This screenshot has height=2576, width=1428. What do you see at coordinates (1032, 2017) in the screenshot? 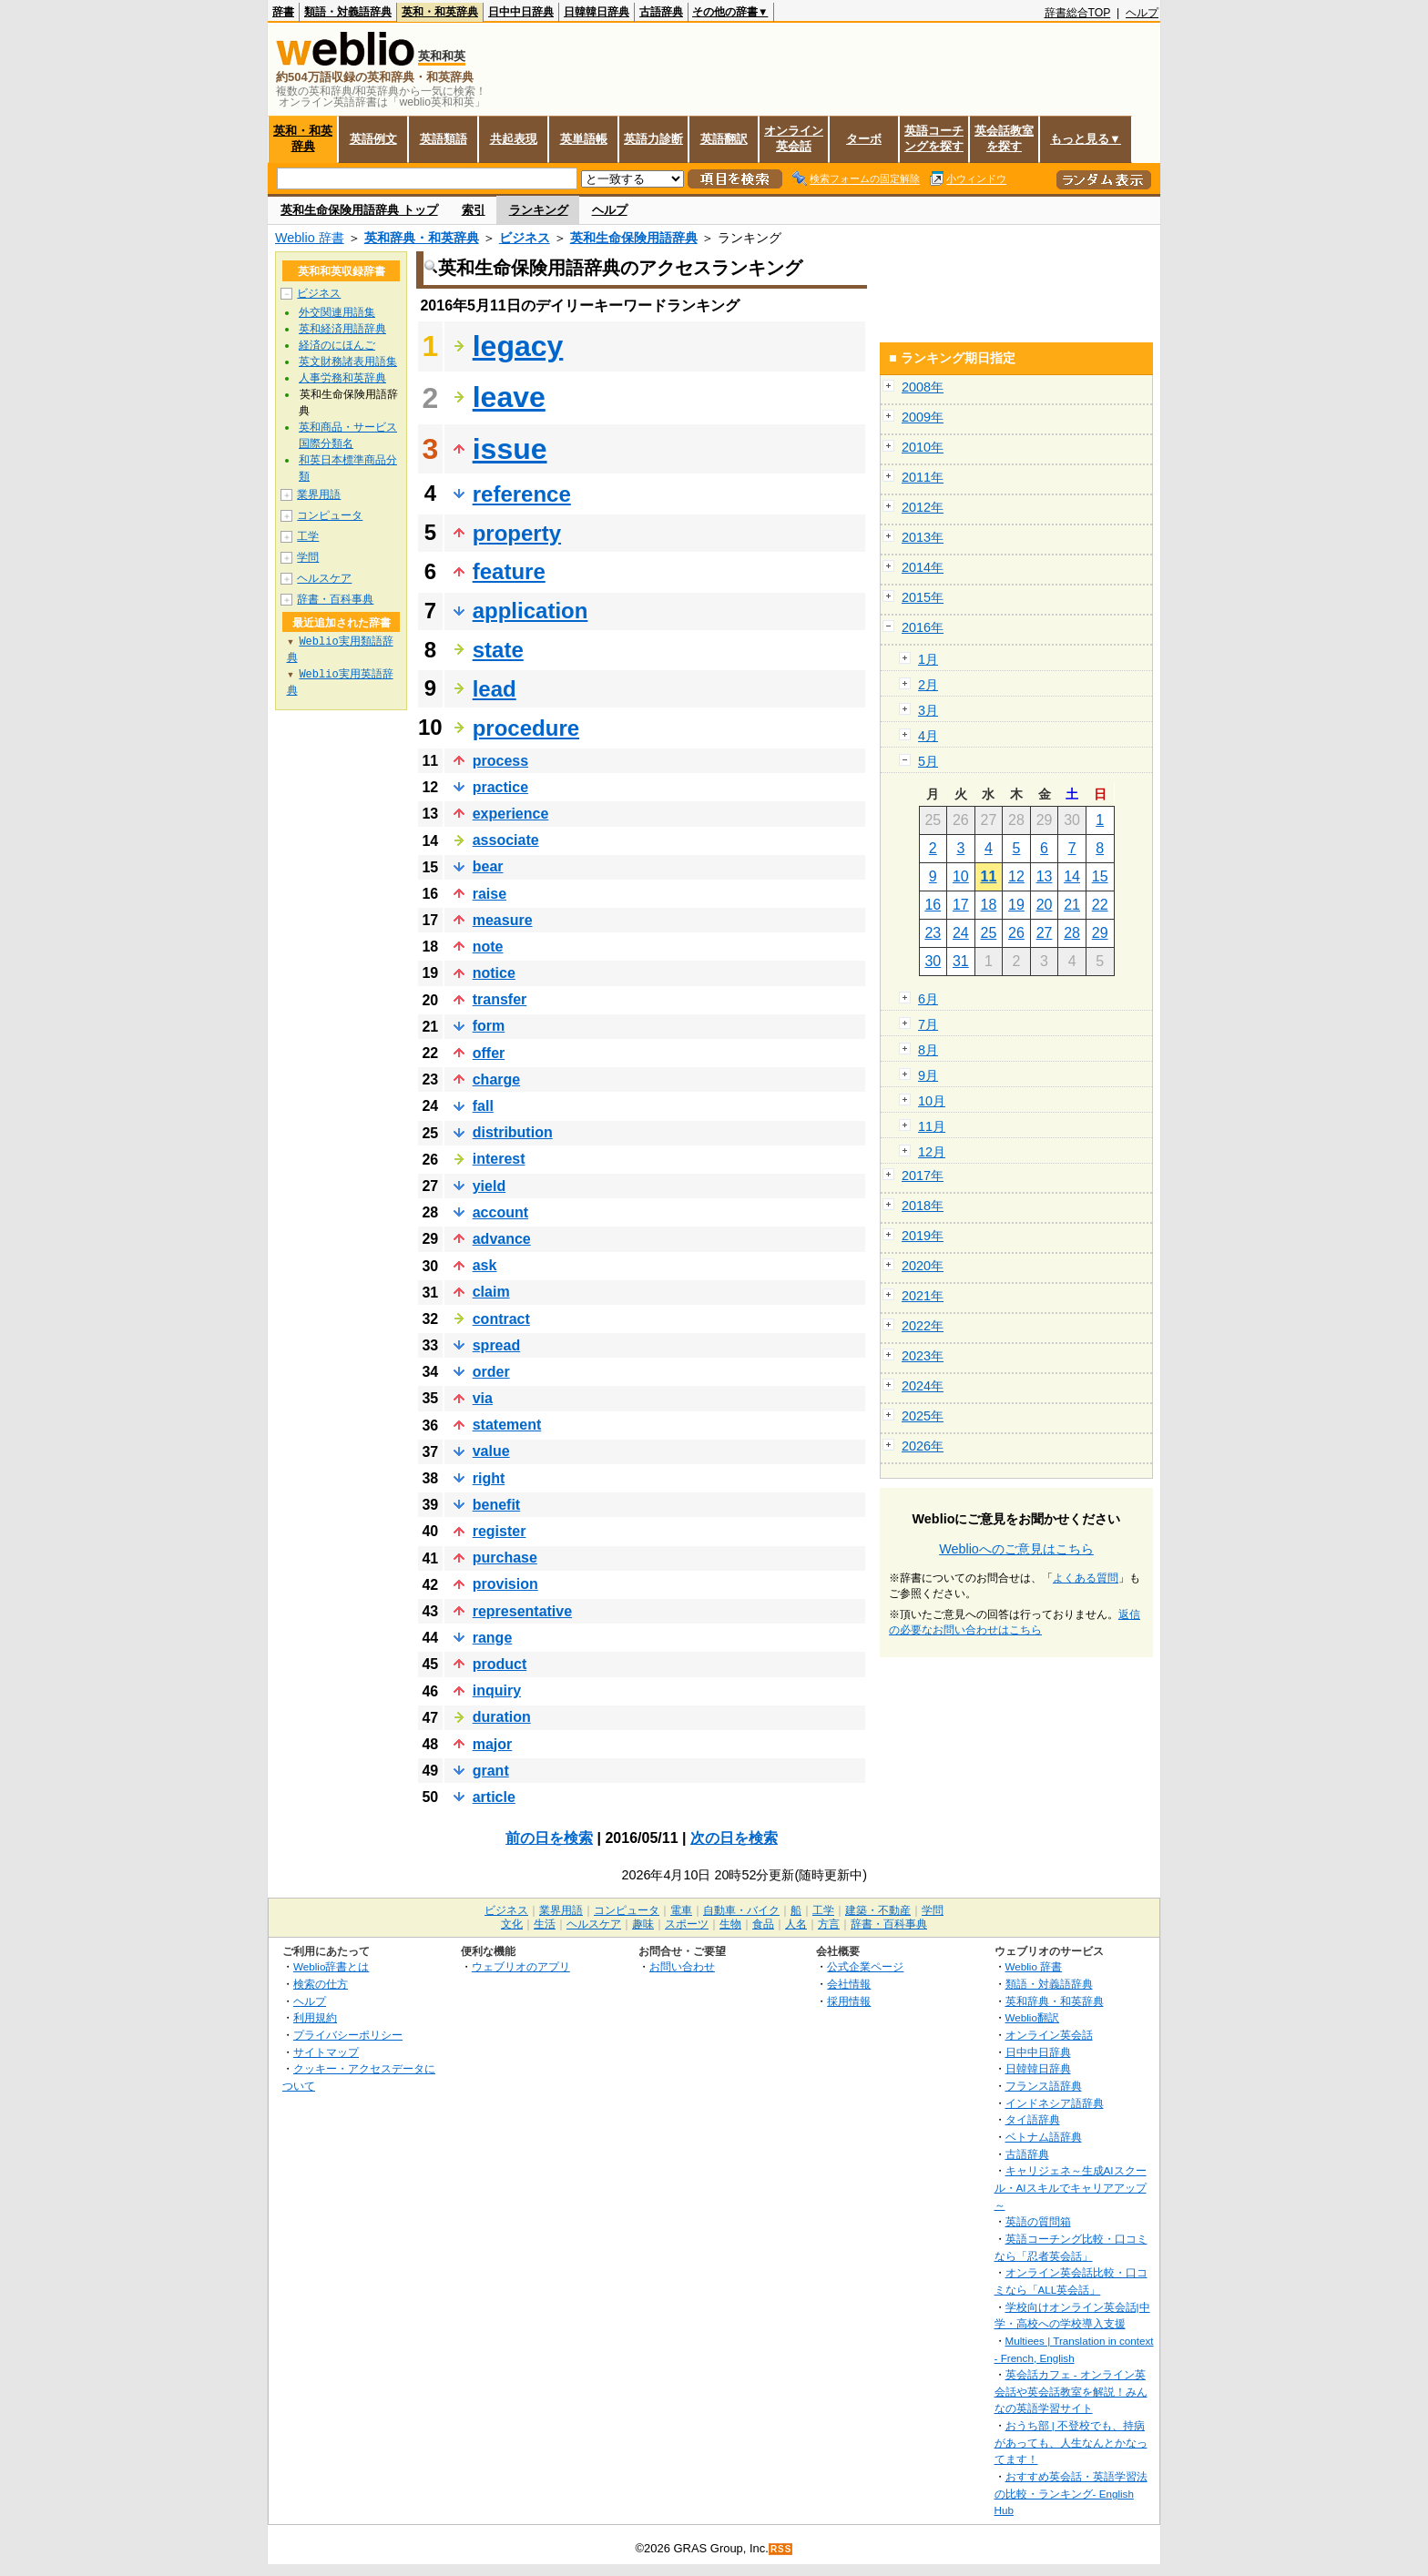
I see `Weblio翻訳` at bounding box center [1032, 2017].